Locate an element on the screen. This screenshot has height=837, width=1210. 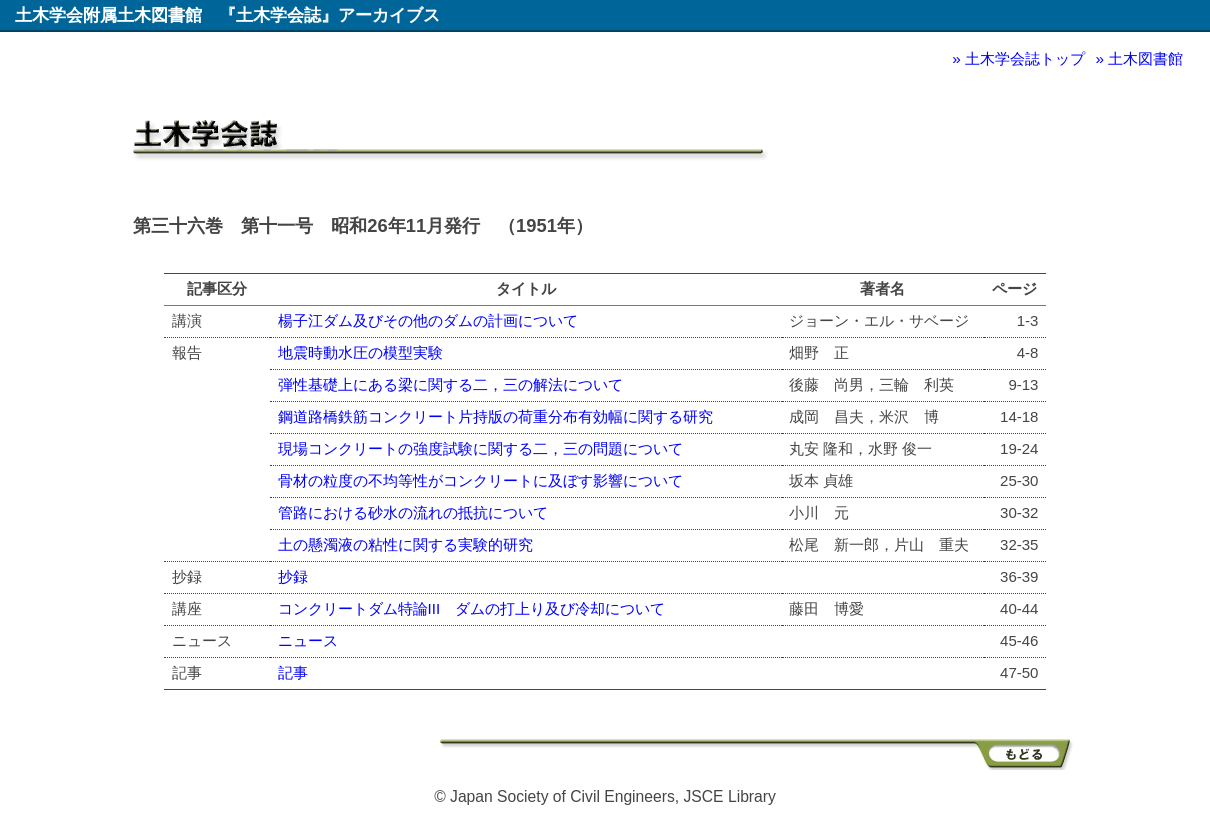
現場コンクリートの強度試験に関する二，三の問題について is located at coordinates (480, 448).